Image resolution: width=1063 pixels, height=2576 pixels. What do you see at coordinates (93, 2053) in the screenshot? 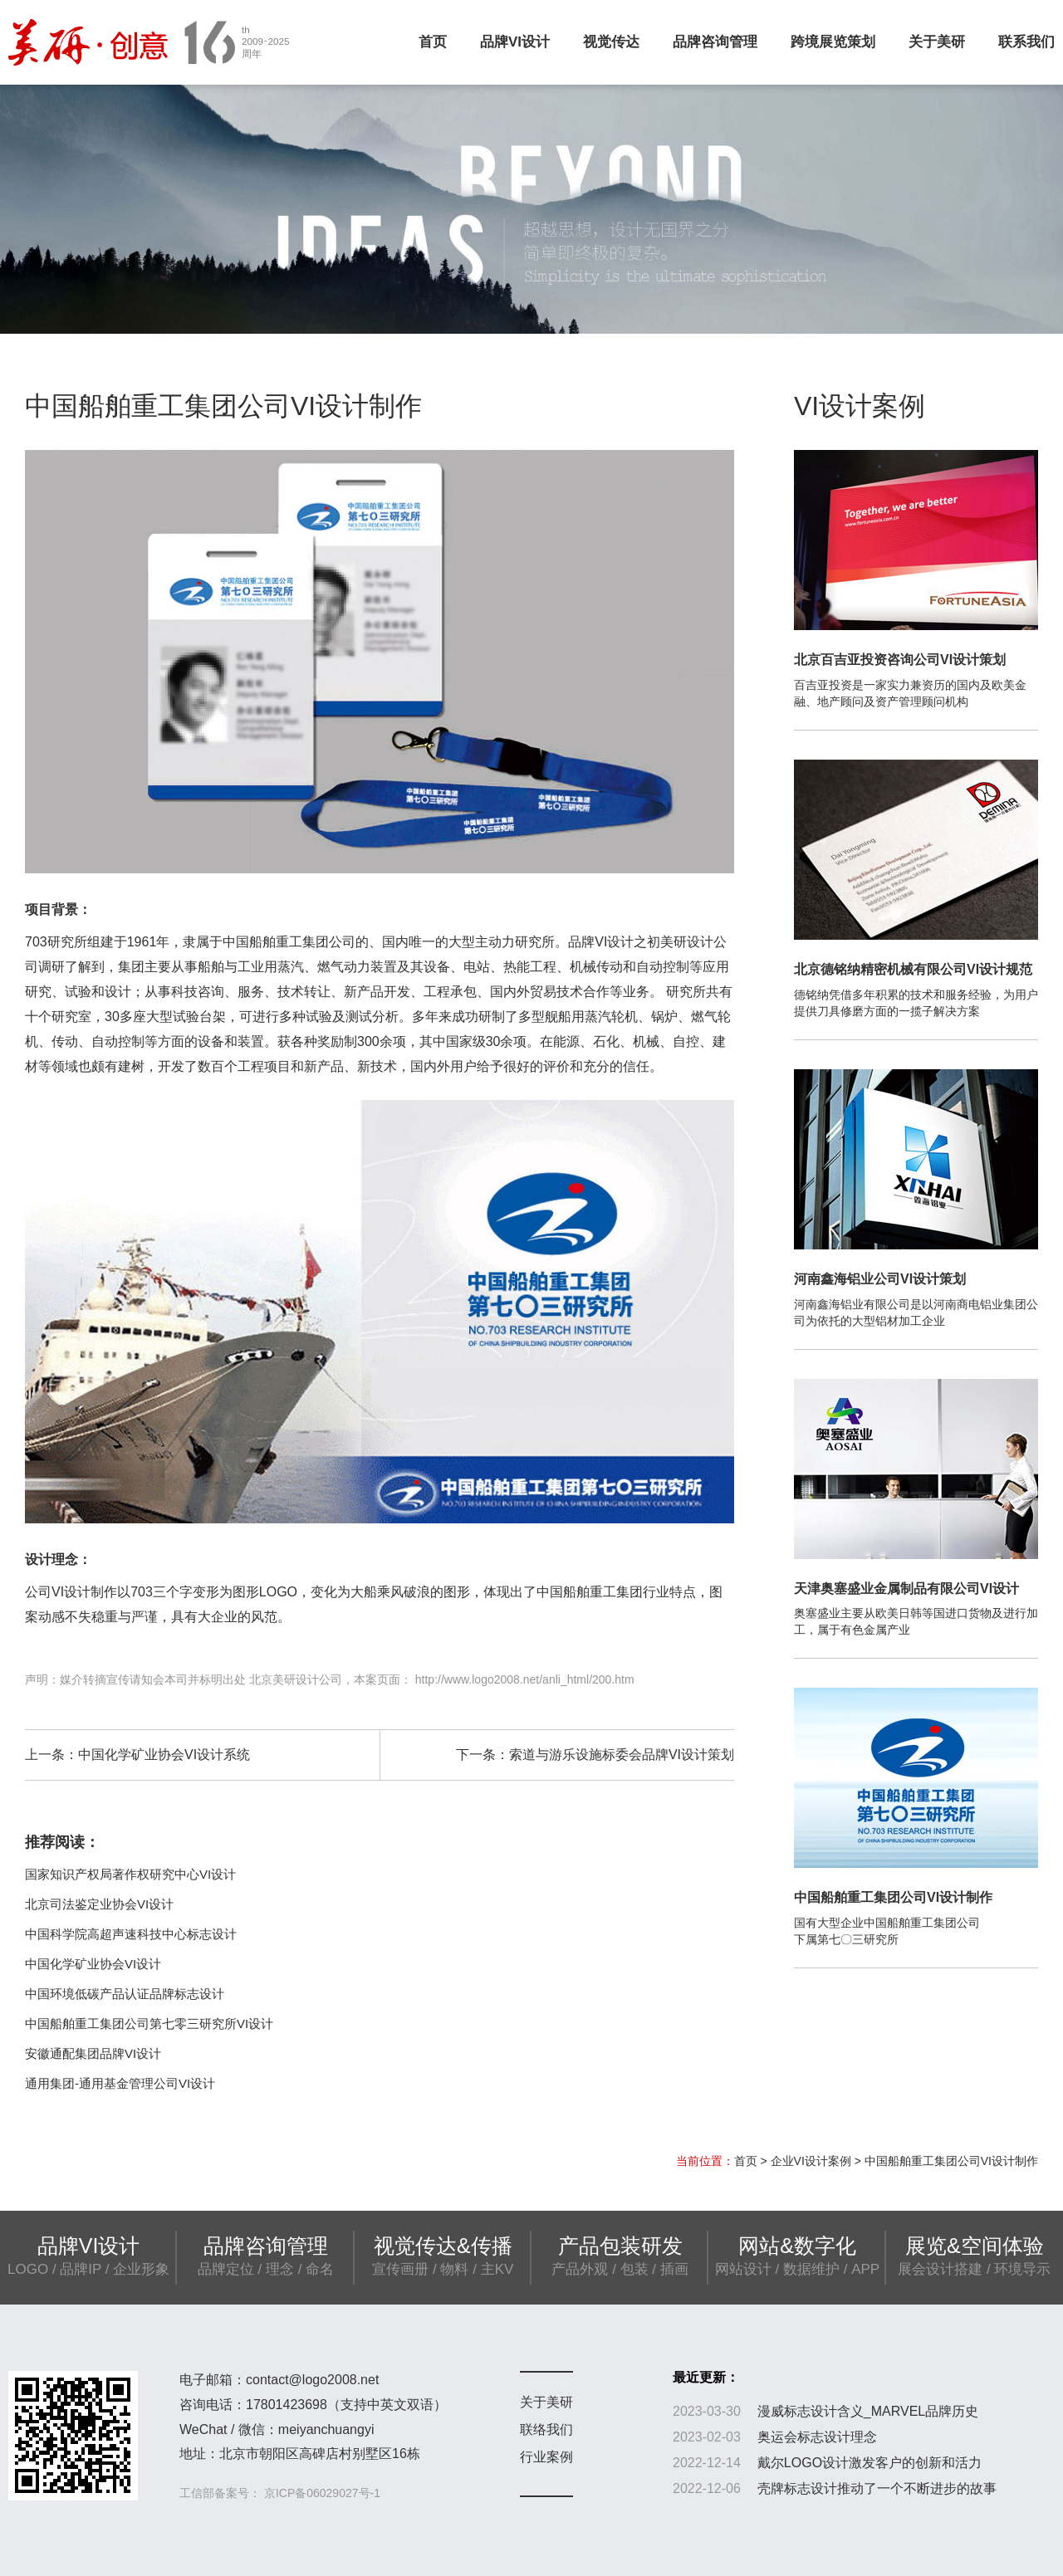
I see `安徽通配集团品牌VI设计` at bounding box center [93, 2053].